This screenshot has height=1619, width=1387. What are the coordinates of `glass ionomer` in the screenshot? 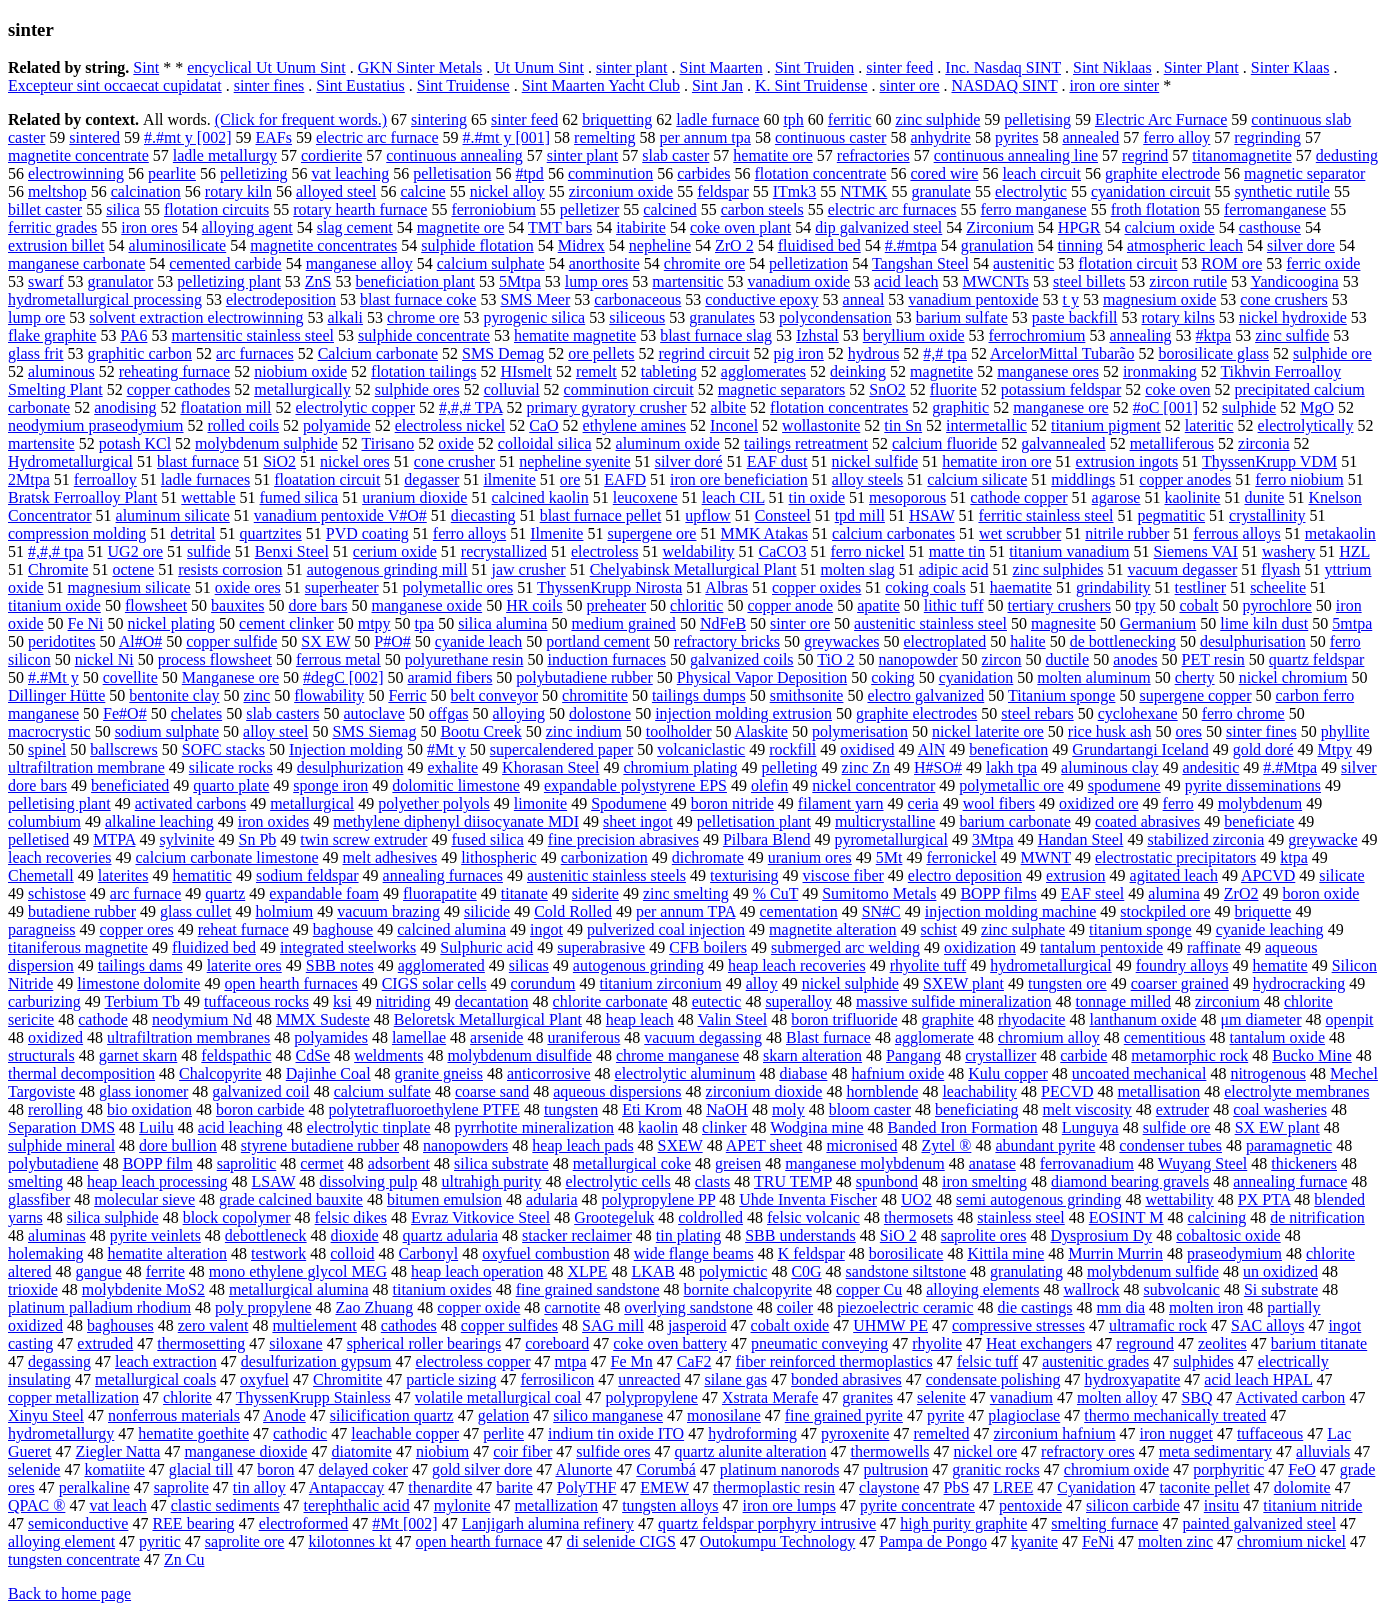 It's located at (143, 1091).